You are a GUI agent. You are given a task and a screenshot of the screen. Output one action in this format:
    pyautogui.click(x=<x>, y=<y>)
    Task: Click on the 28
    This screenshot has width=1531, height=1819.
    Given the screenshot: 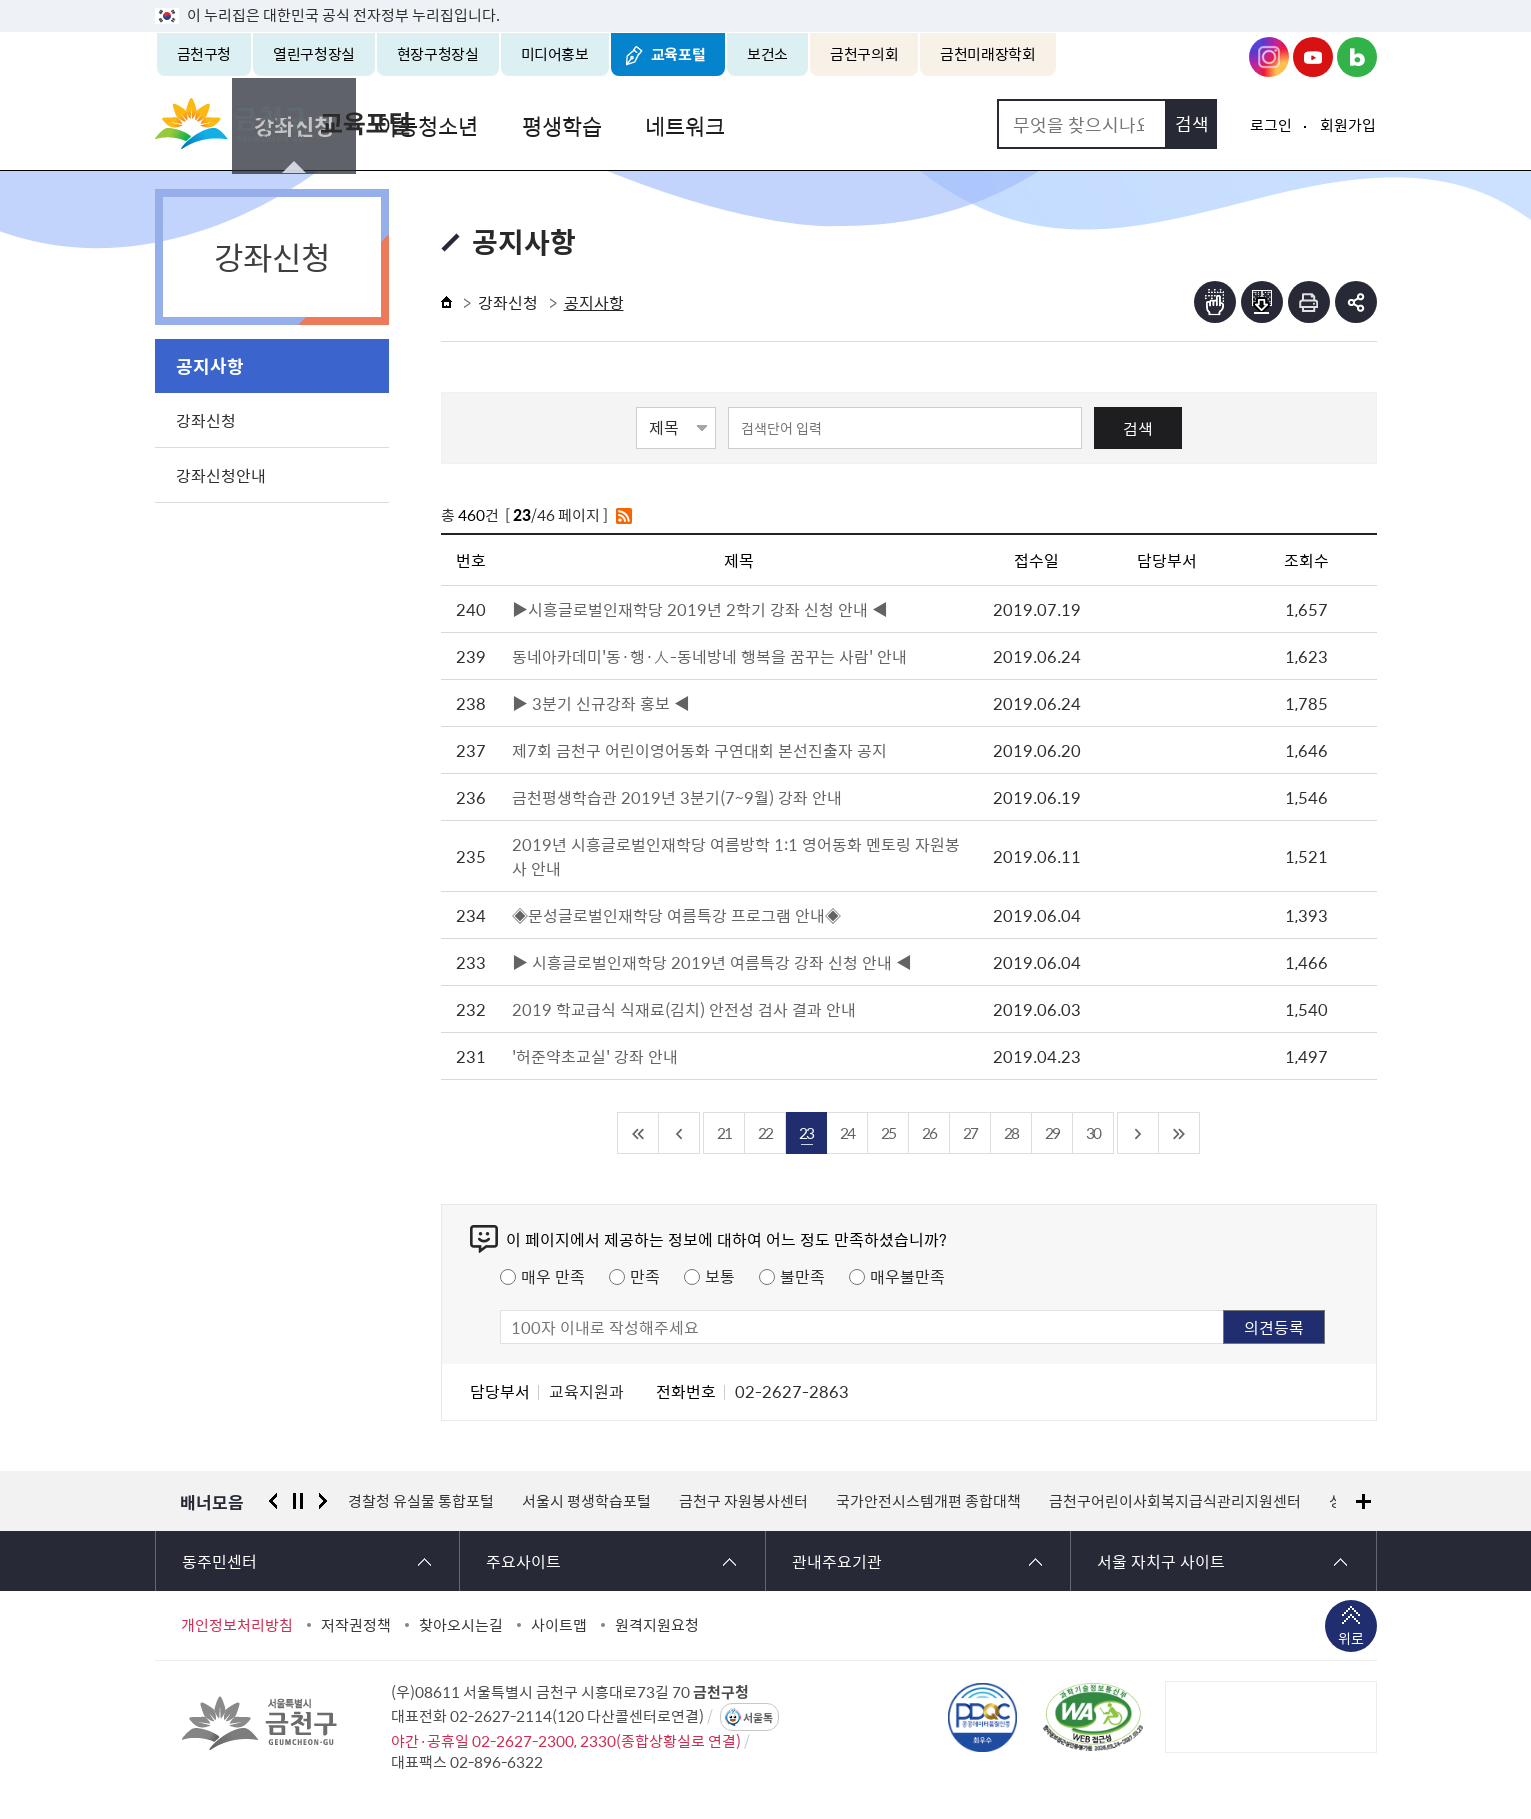 What is the action you would take?
    pyautogui.click(x=1011, y=1132)
    